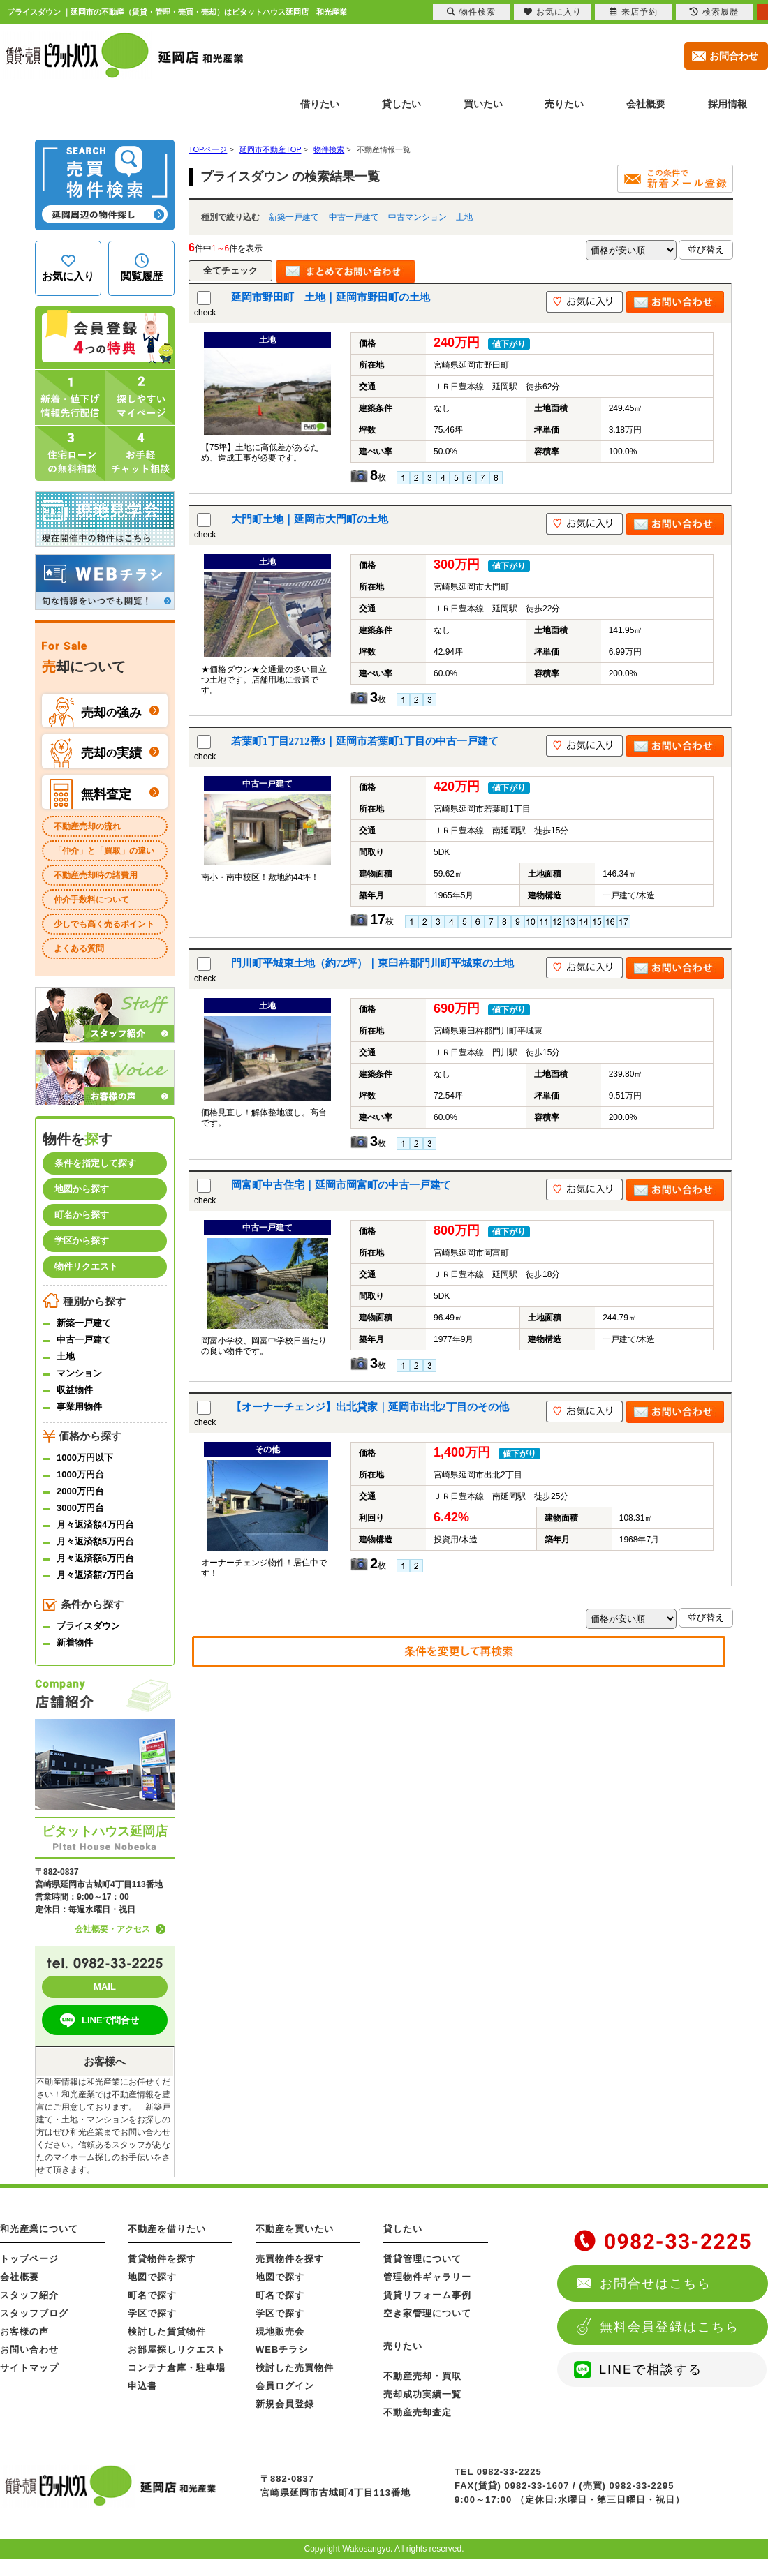 The width and height of the screenshot is (768, 2576). What do you see at coordinates (95, 1524) in the screenshot?
I see `月々返済額4万円台` at bounding box center [95, 1524].